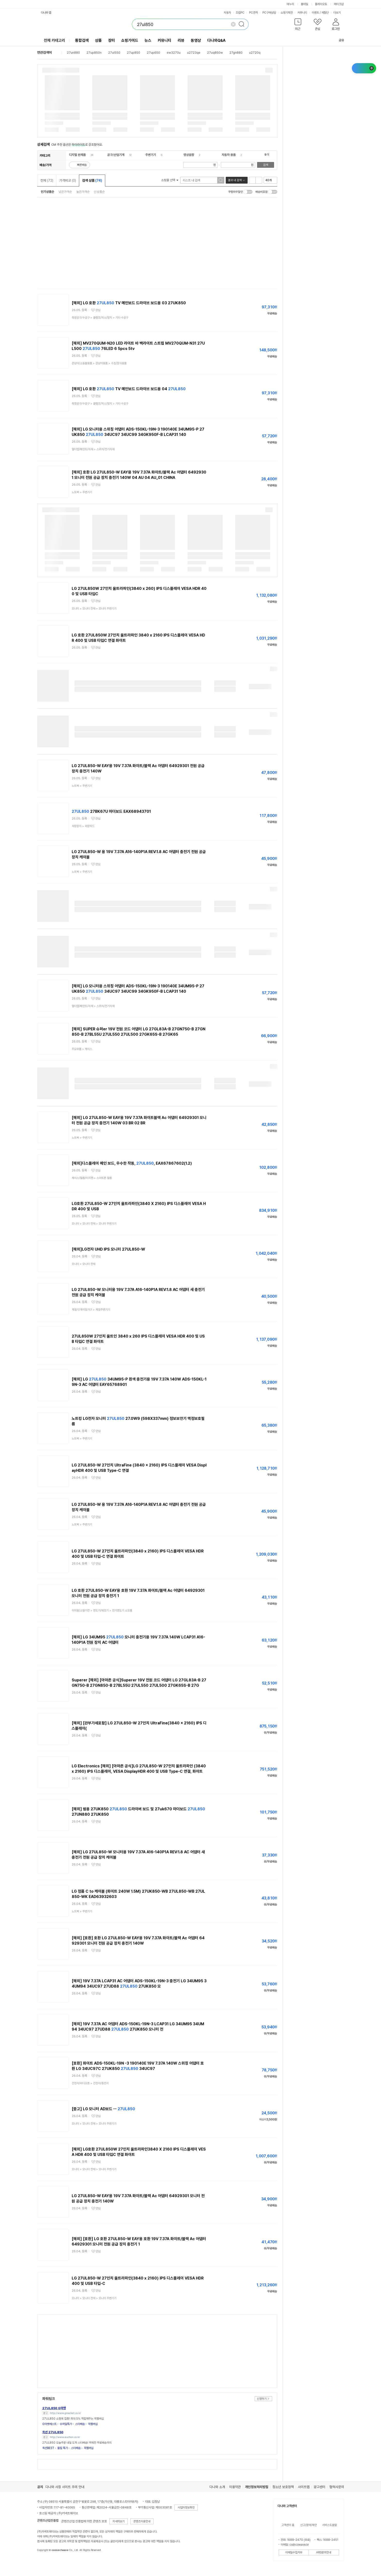  Describe the element at coordinates (64, 2487) in the screenshot. I see `다나와 사칭 사이트 주의 안내` at that location.